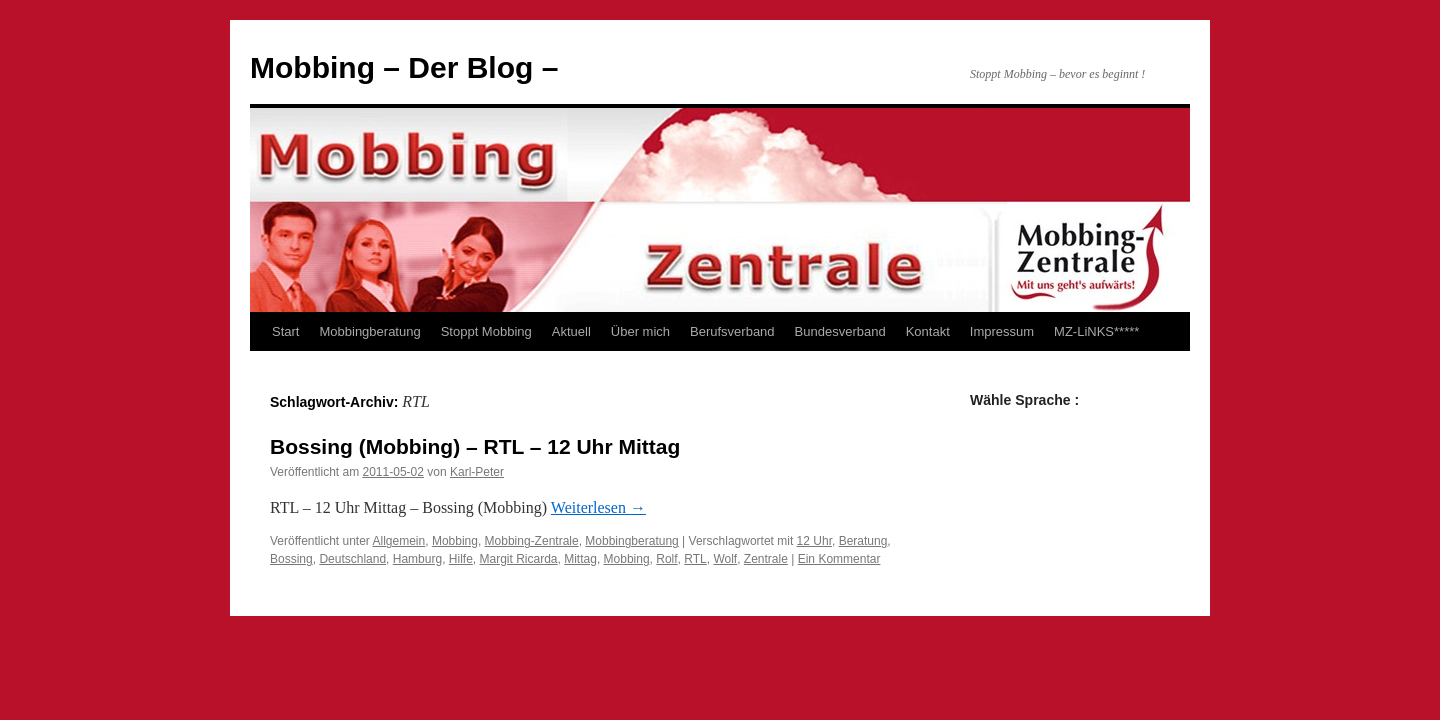  I want to click on Wolf, so click(725, 559).